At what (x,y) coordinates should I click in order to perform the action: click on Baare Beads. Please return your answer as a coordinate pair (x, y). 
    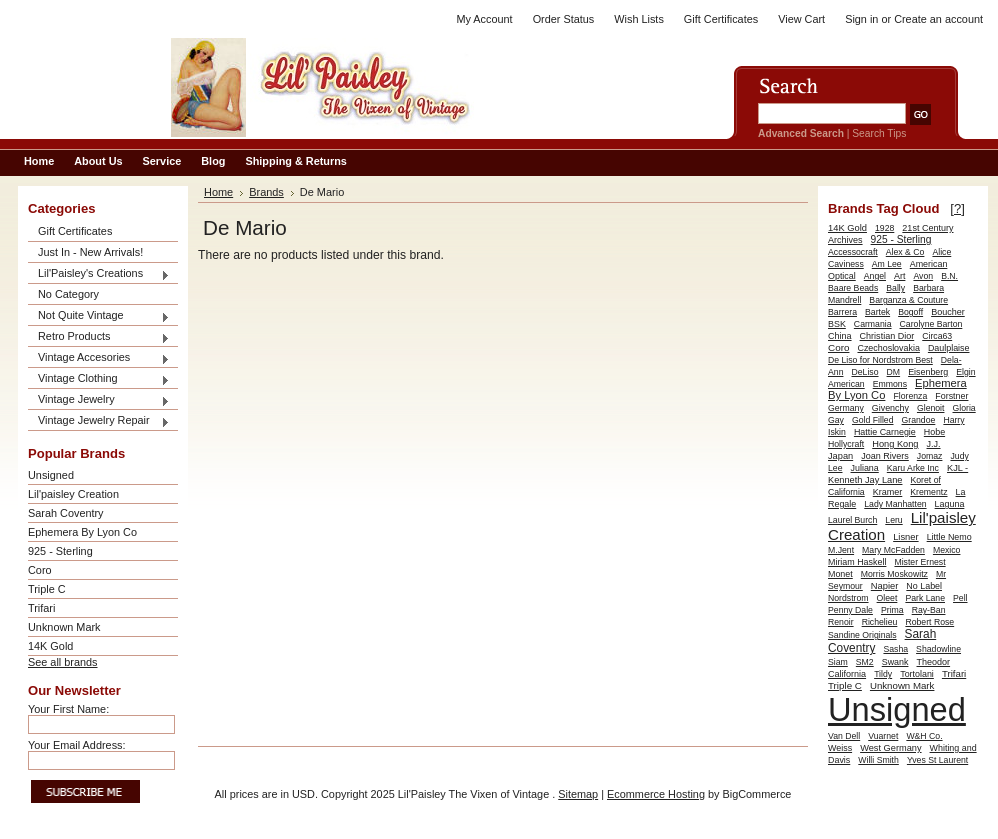
    Looking at the image, I should click on (853, 288).